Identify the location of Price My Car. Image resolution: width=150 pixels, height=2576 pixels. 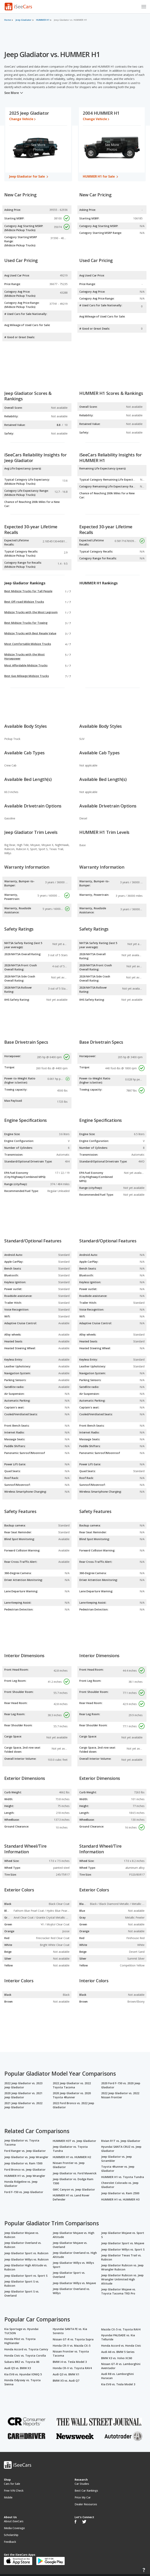
(83, 2497).